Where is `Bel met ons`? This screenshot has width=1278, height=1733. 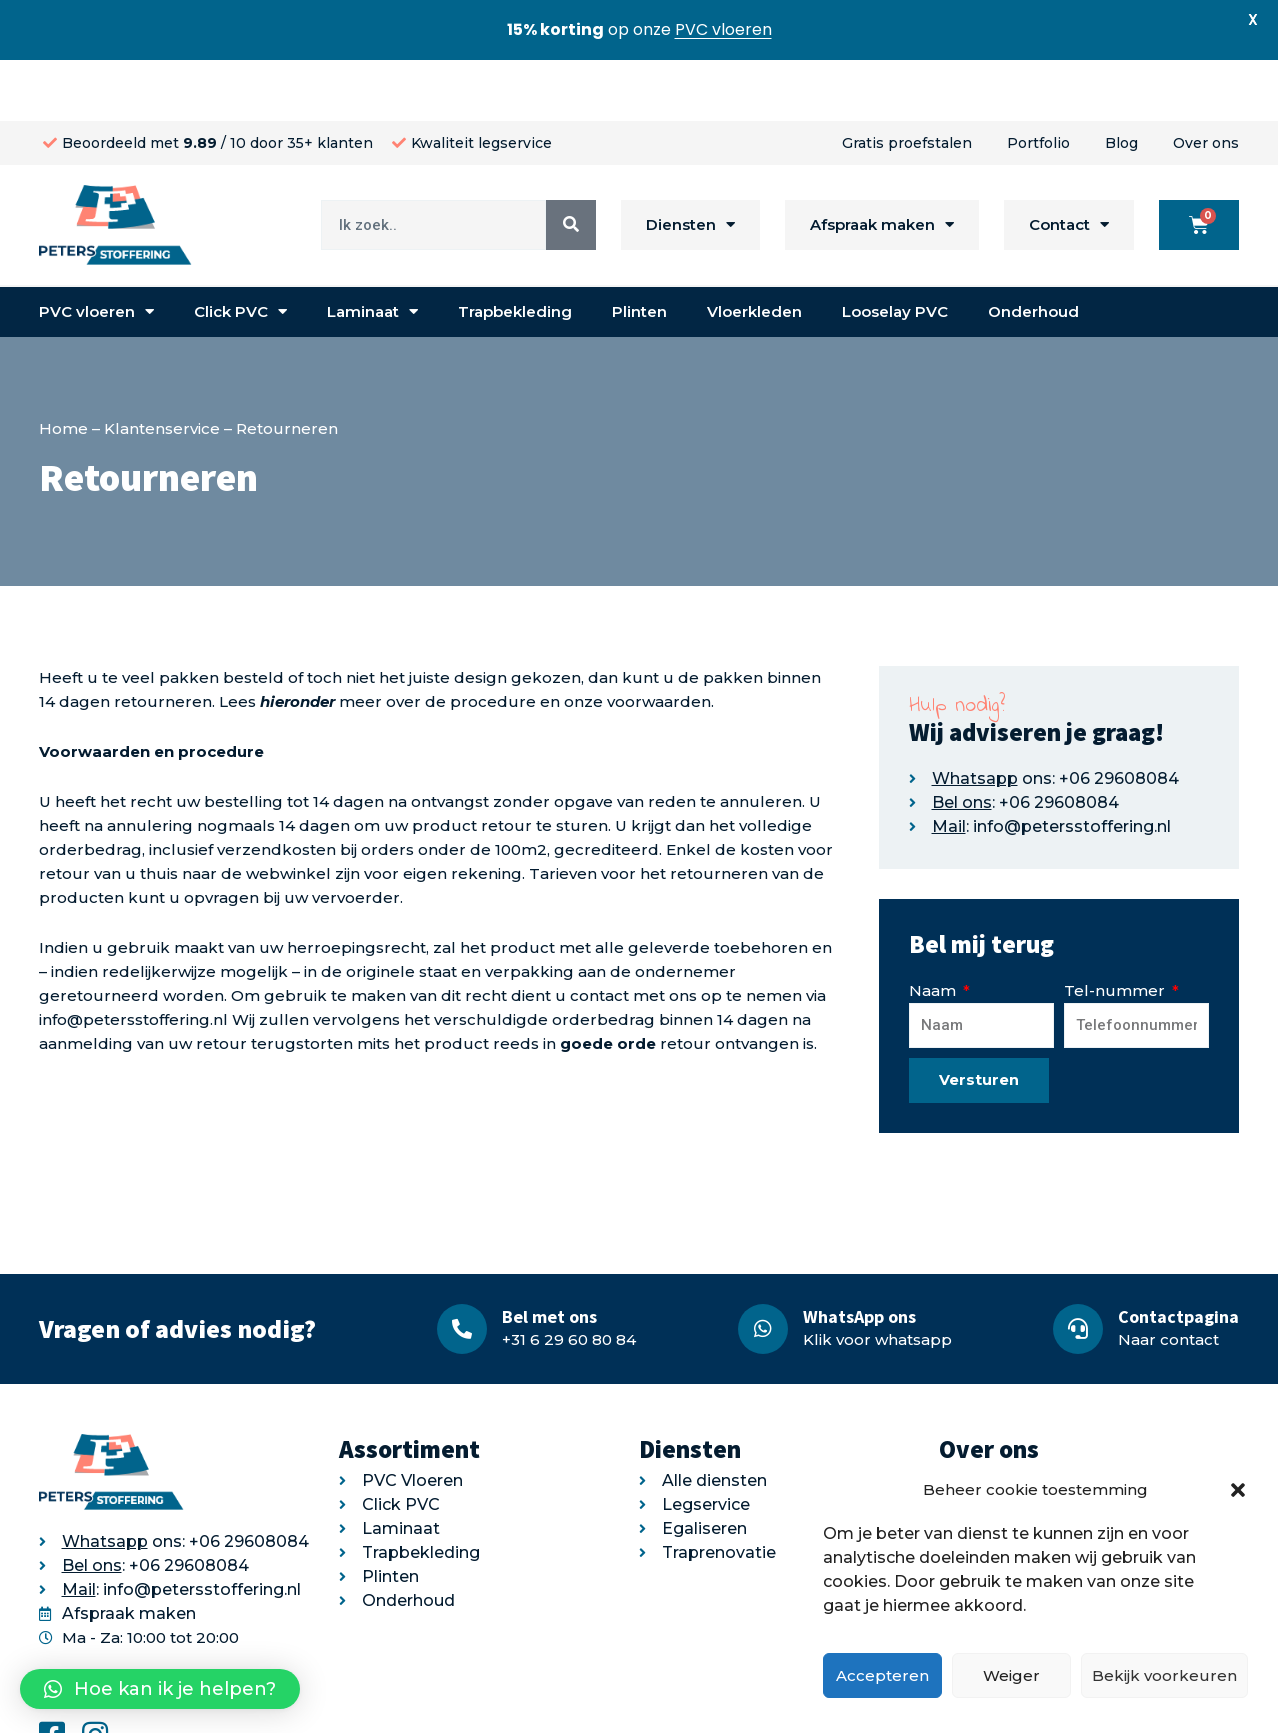 Bel met ons is located at coordinates (549, 1255).